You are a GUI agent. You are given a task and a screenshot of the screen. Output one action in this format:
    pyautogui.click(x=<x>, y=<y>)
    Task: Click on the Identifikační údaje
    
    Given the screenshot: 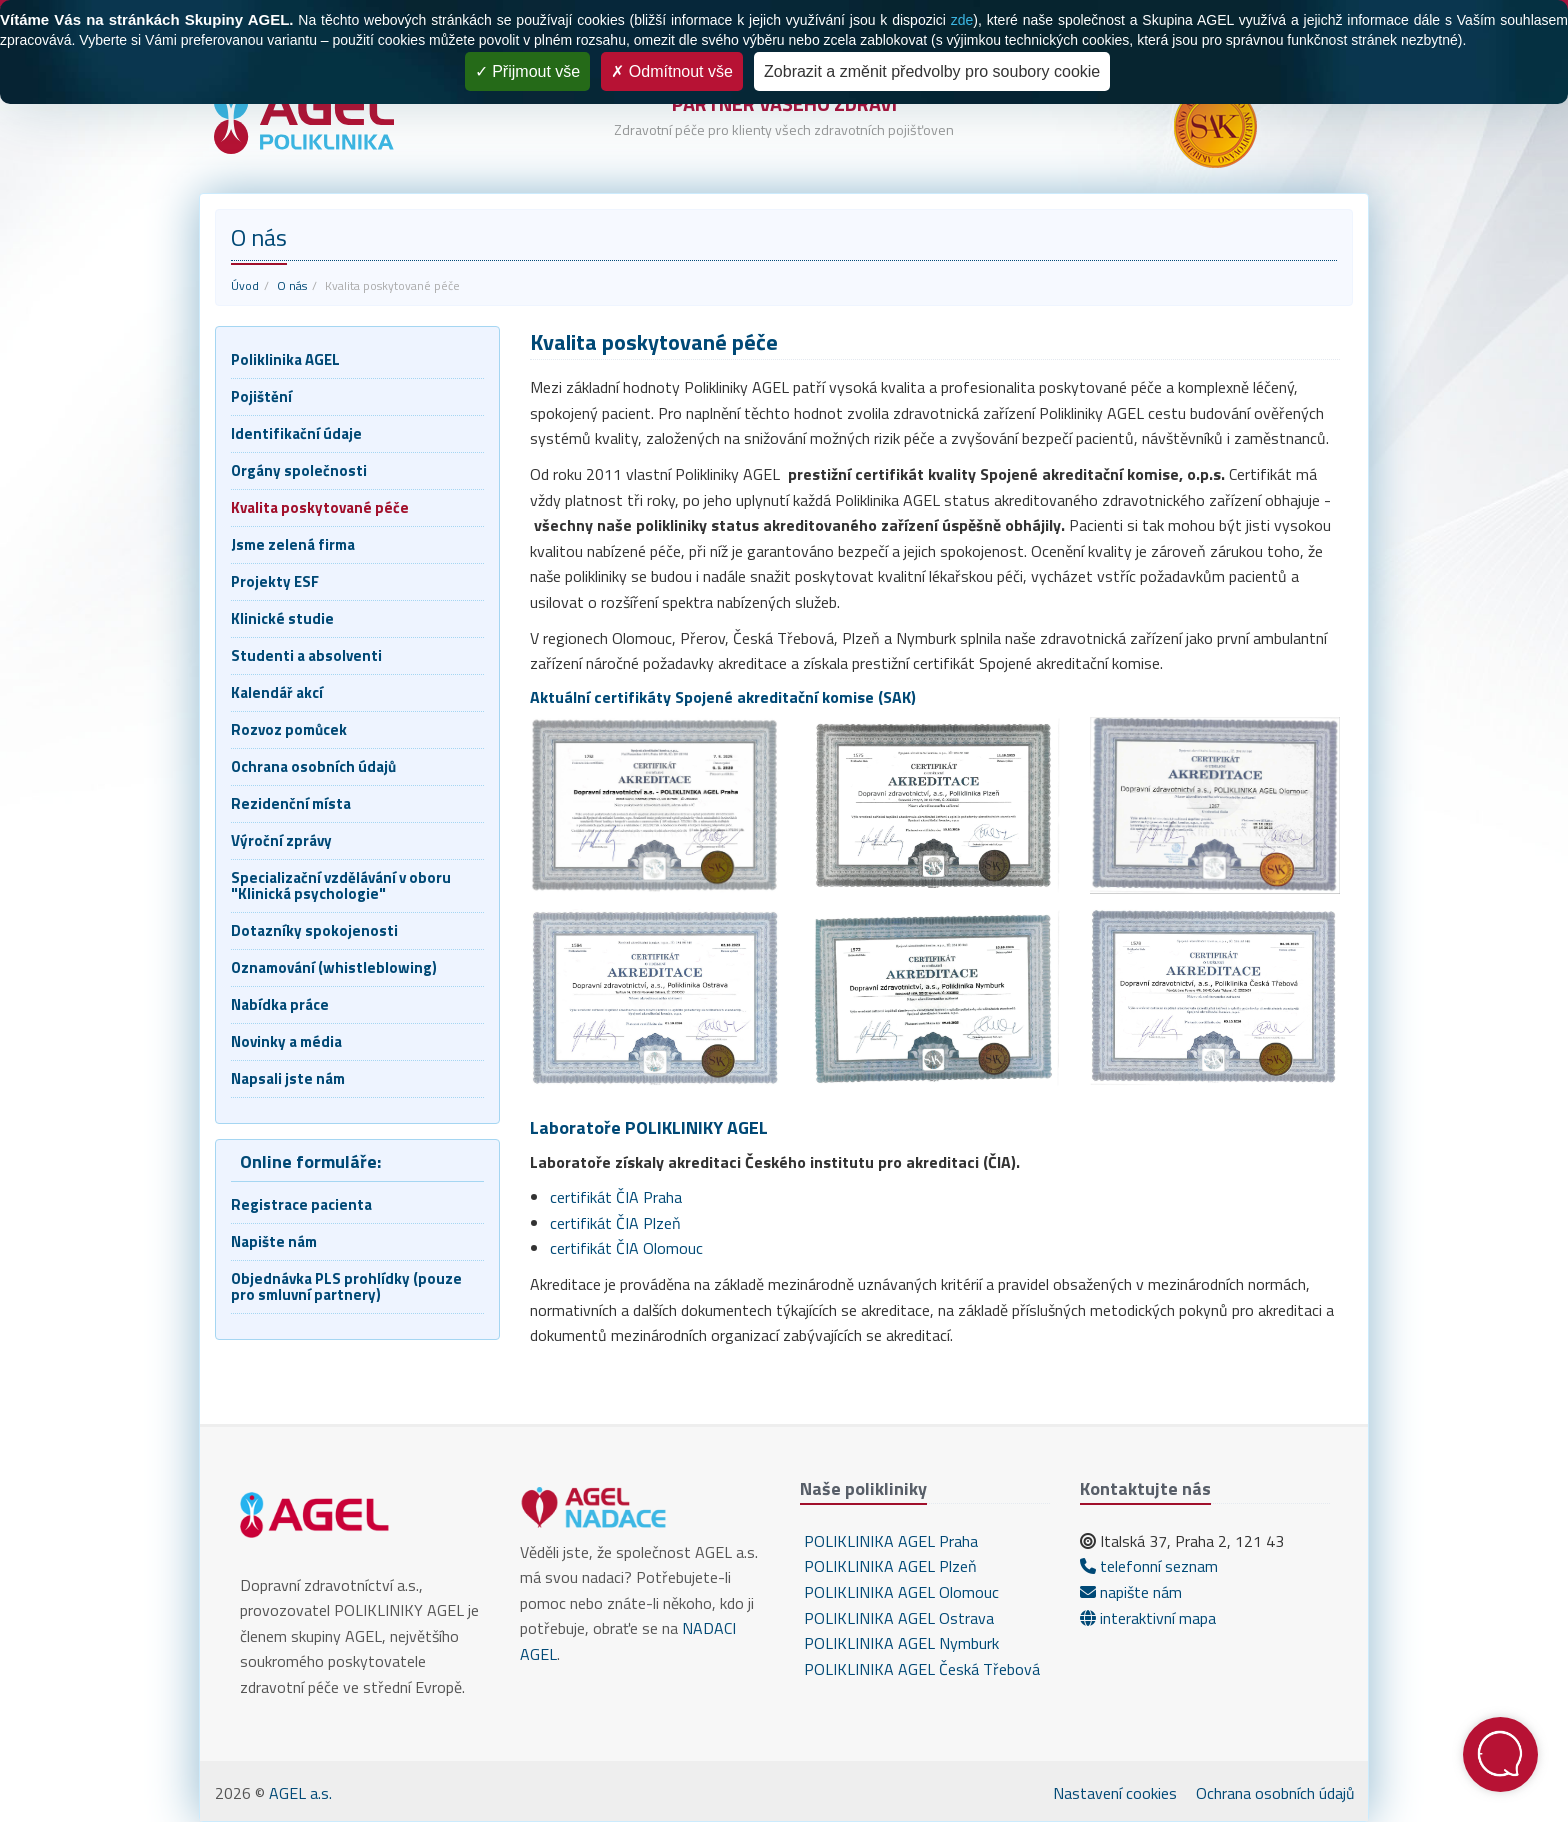 What is the action you would take?
    pyautogui.click(x=296, y=433)
    